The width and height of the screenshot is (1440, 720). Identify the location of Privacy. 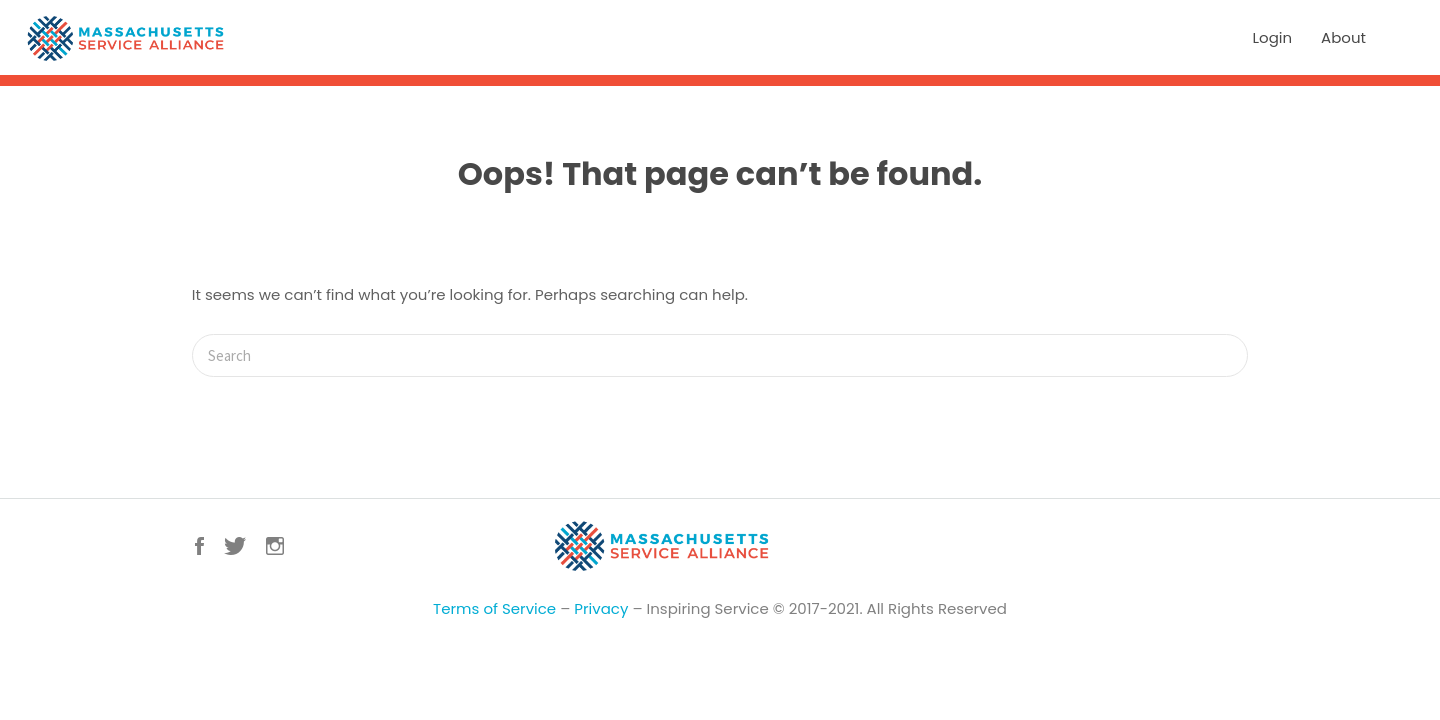
(601, 608).